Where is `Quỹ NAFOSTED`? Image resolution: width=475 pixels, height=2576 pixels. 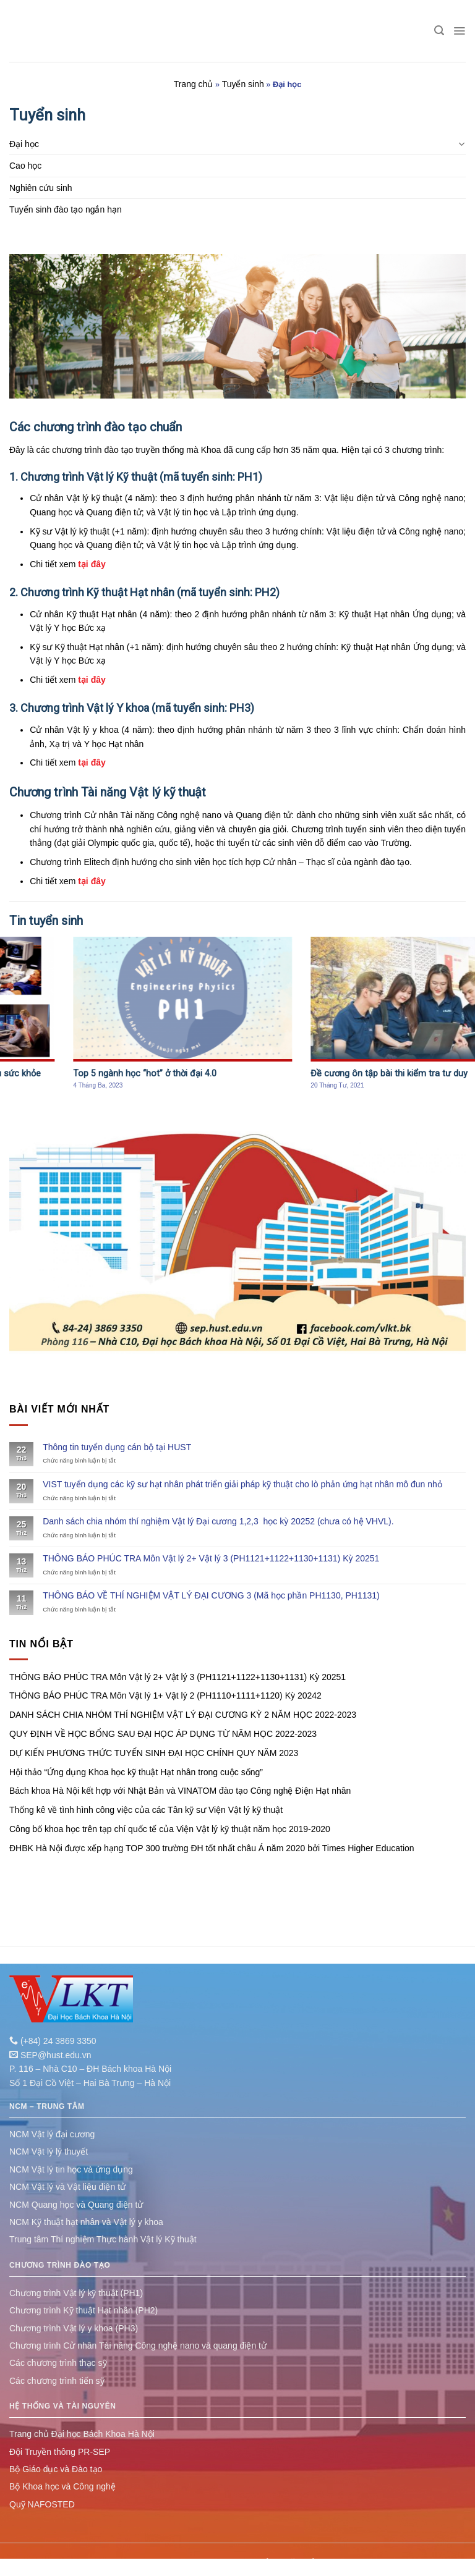 Quỹ NAFOSTED is located at coordinates (42, 2504).